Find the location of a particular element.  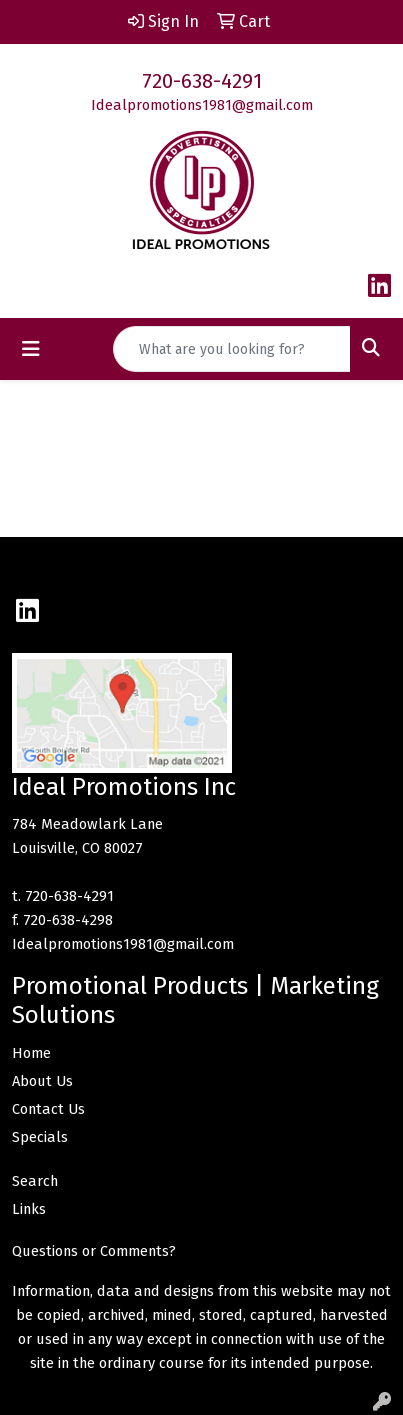

720-638-4291 is located at coordinates (202, 81).